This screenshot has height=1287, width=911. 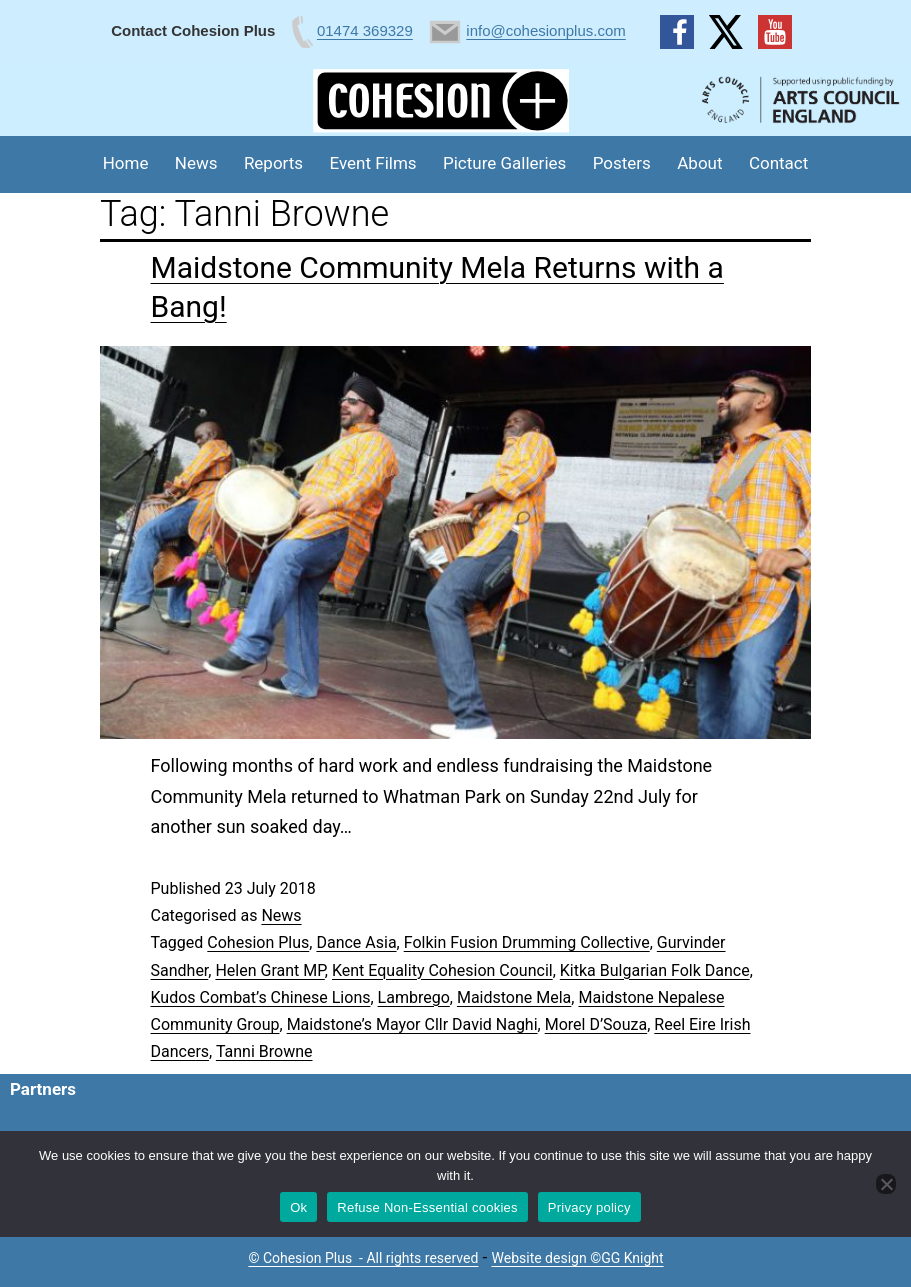 What do you see at coordinates (264, 1051) in the screenshot?
I see `Tanni Browne` at bounding box center [264, 1051].